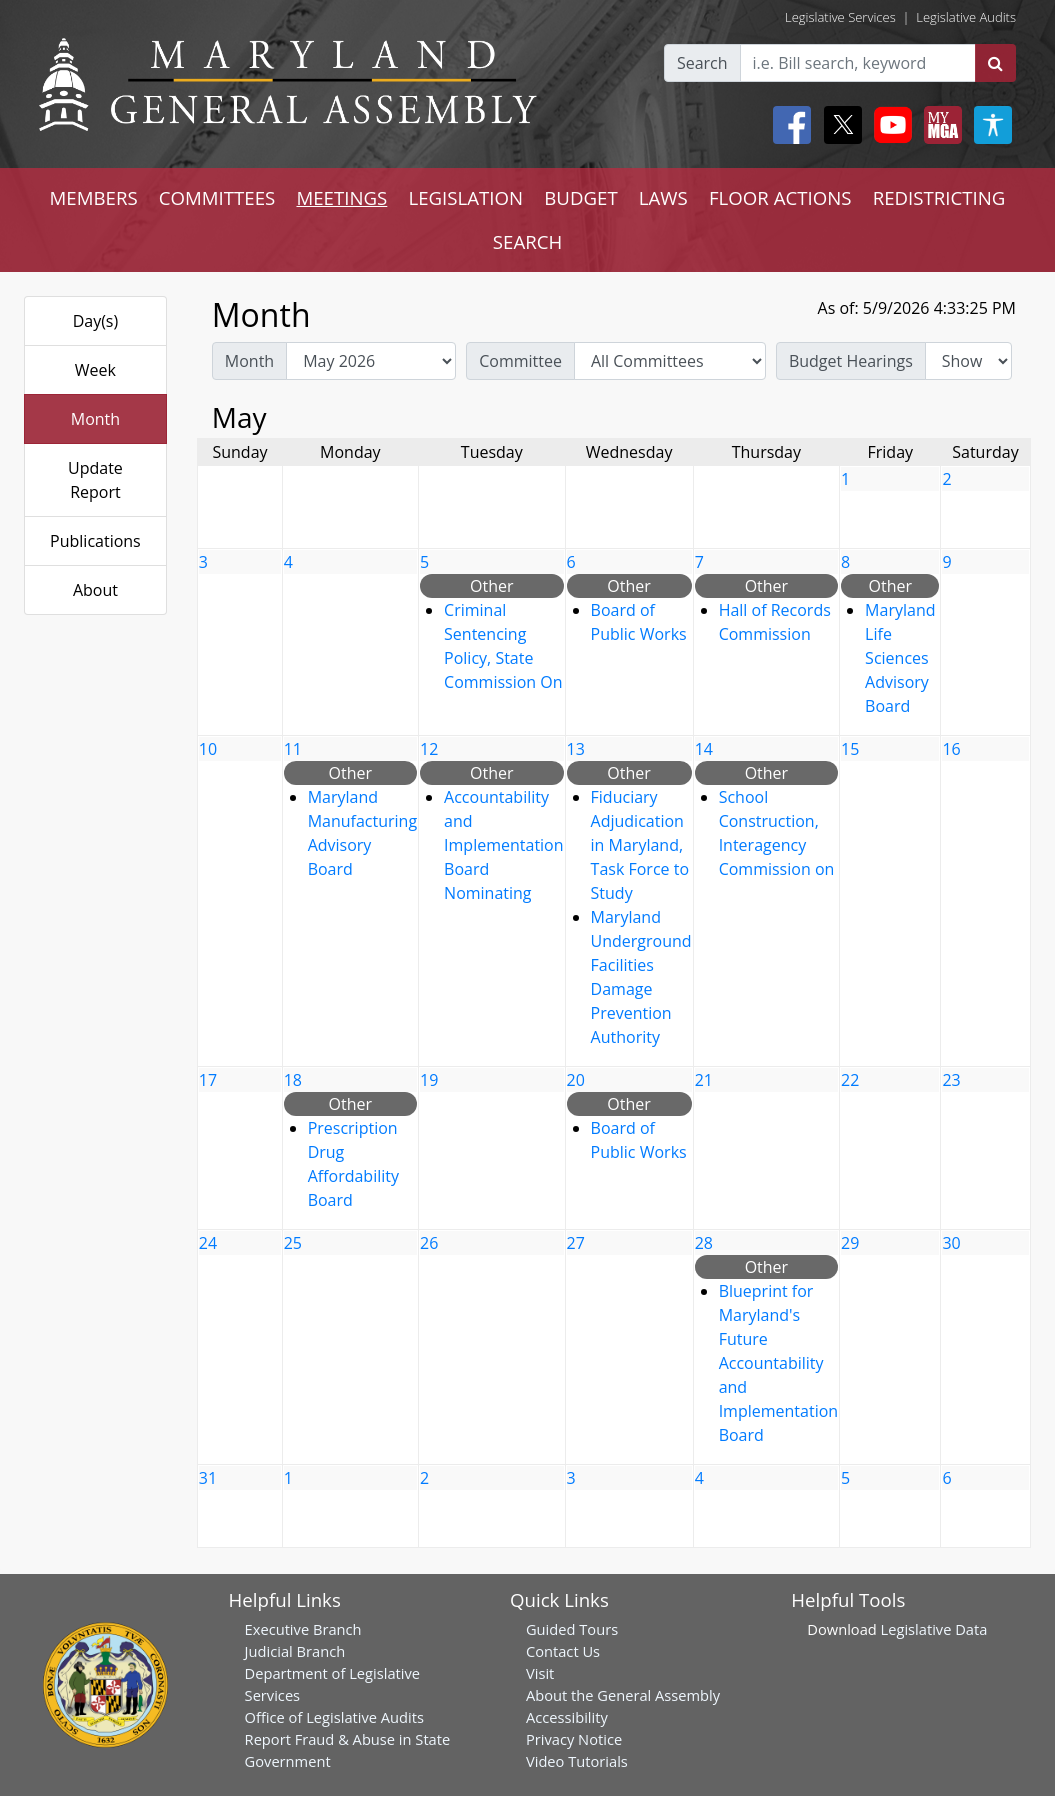  I want to click on Accessibility, so click(567, 1717).